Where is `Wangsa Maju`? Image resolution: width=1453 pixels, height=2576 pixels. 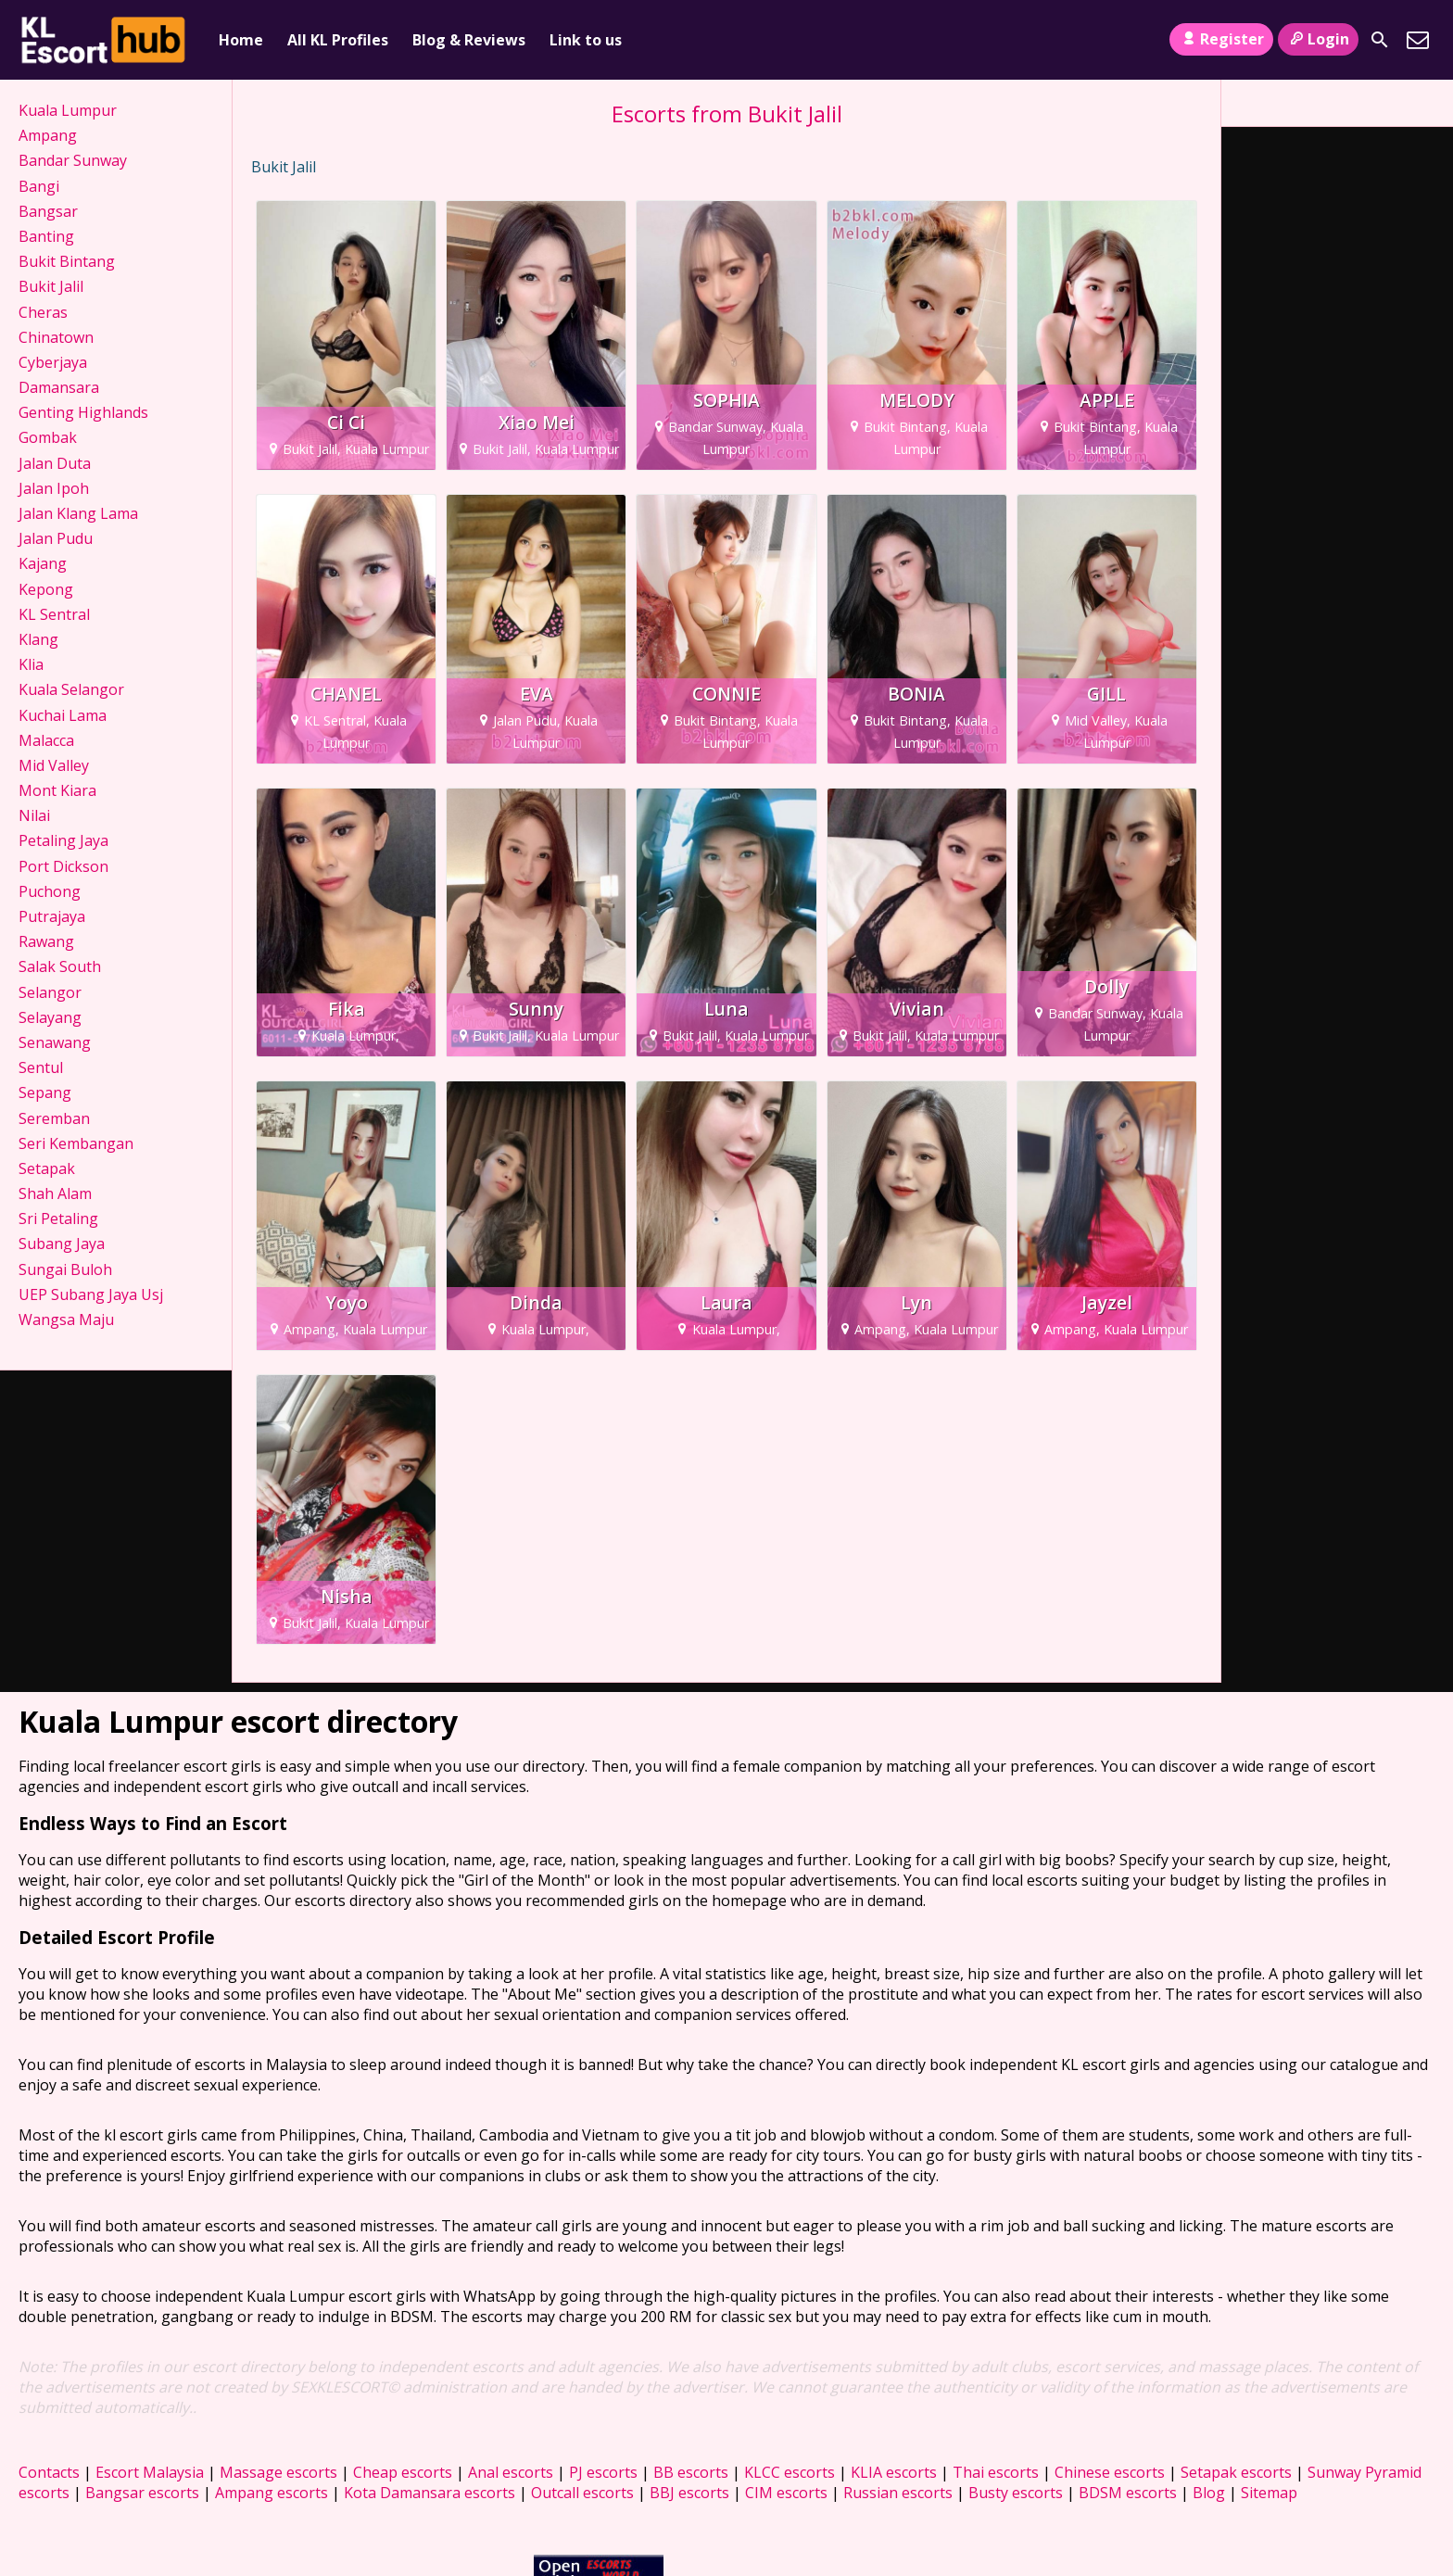
Wangsa Maju is located at coordinates (66, 1319).